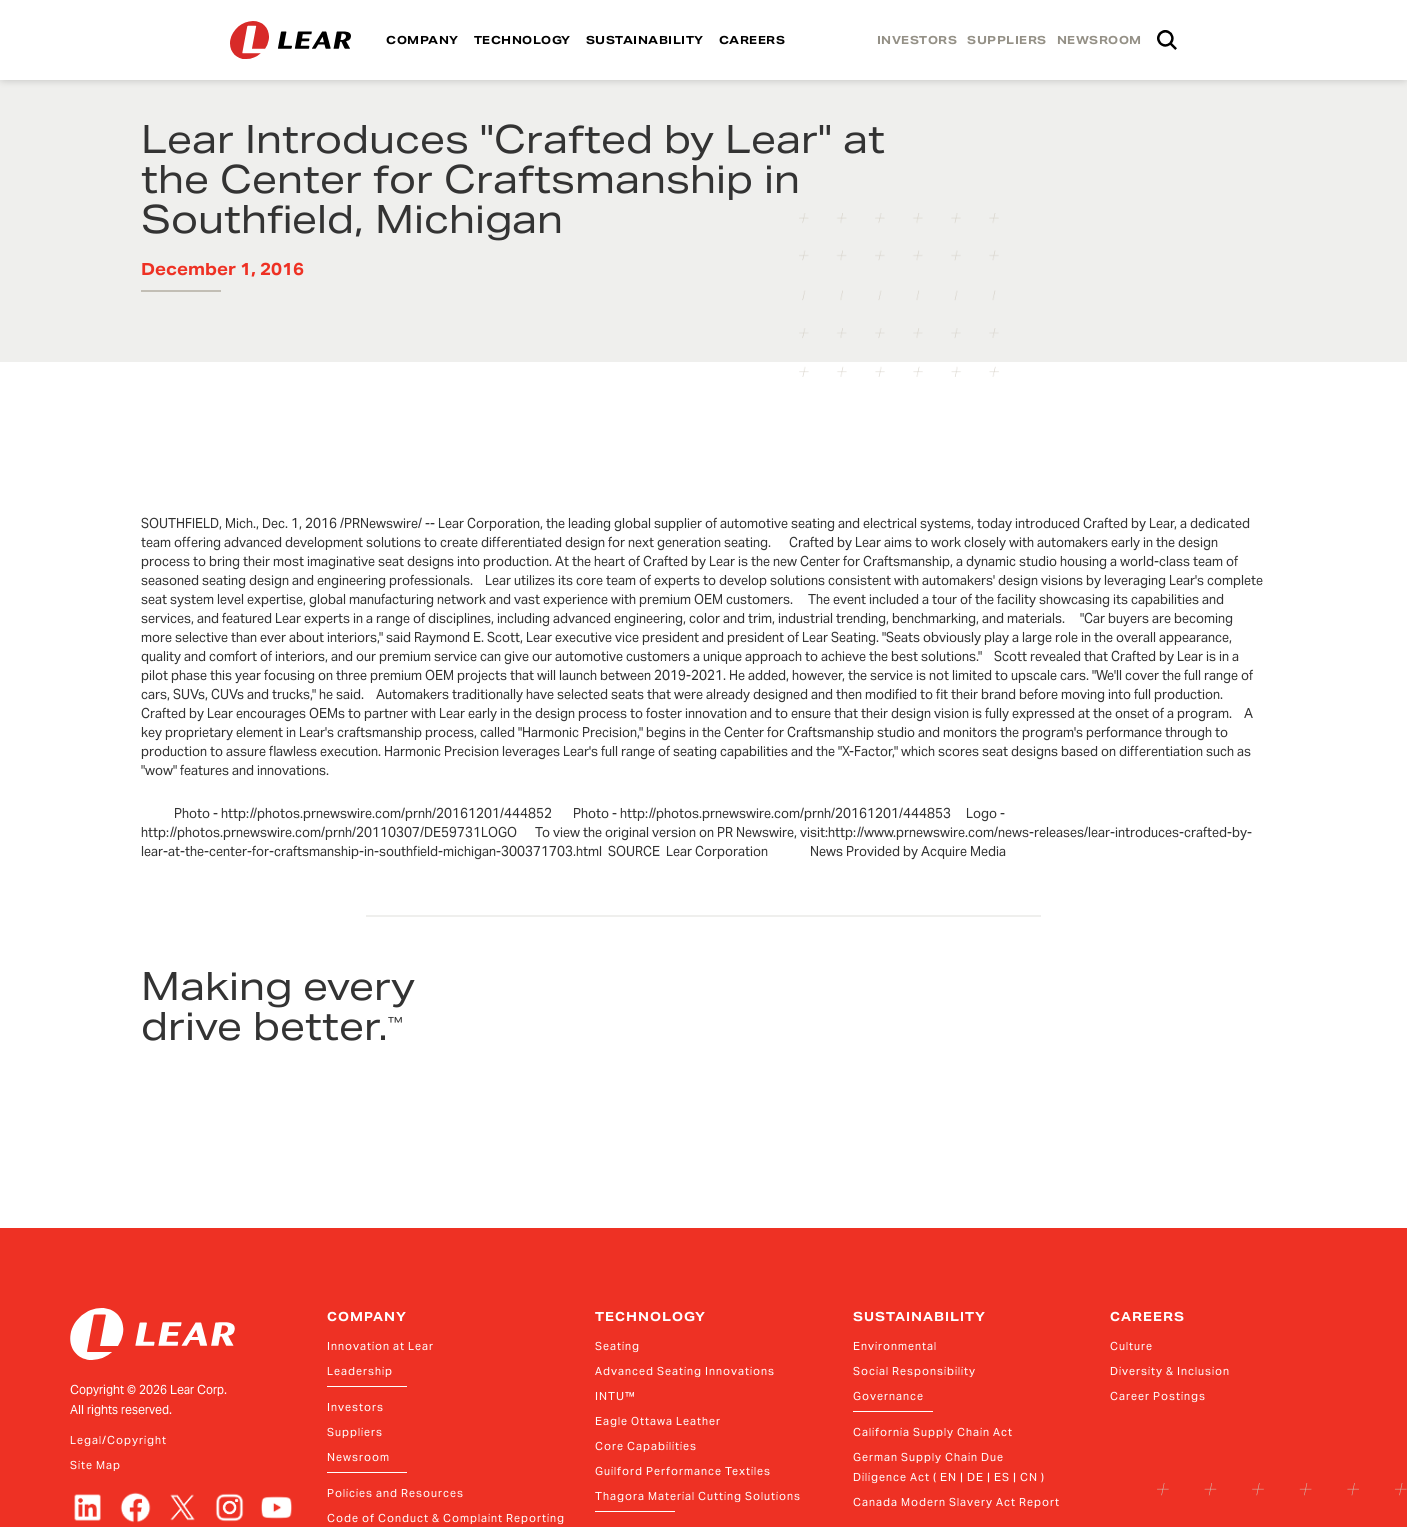  What do you see at coordinates (698, 1496) in the screenshot?
I see `Thagora Material Cutting Solutions` at bounding box center [698, 1496].